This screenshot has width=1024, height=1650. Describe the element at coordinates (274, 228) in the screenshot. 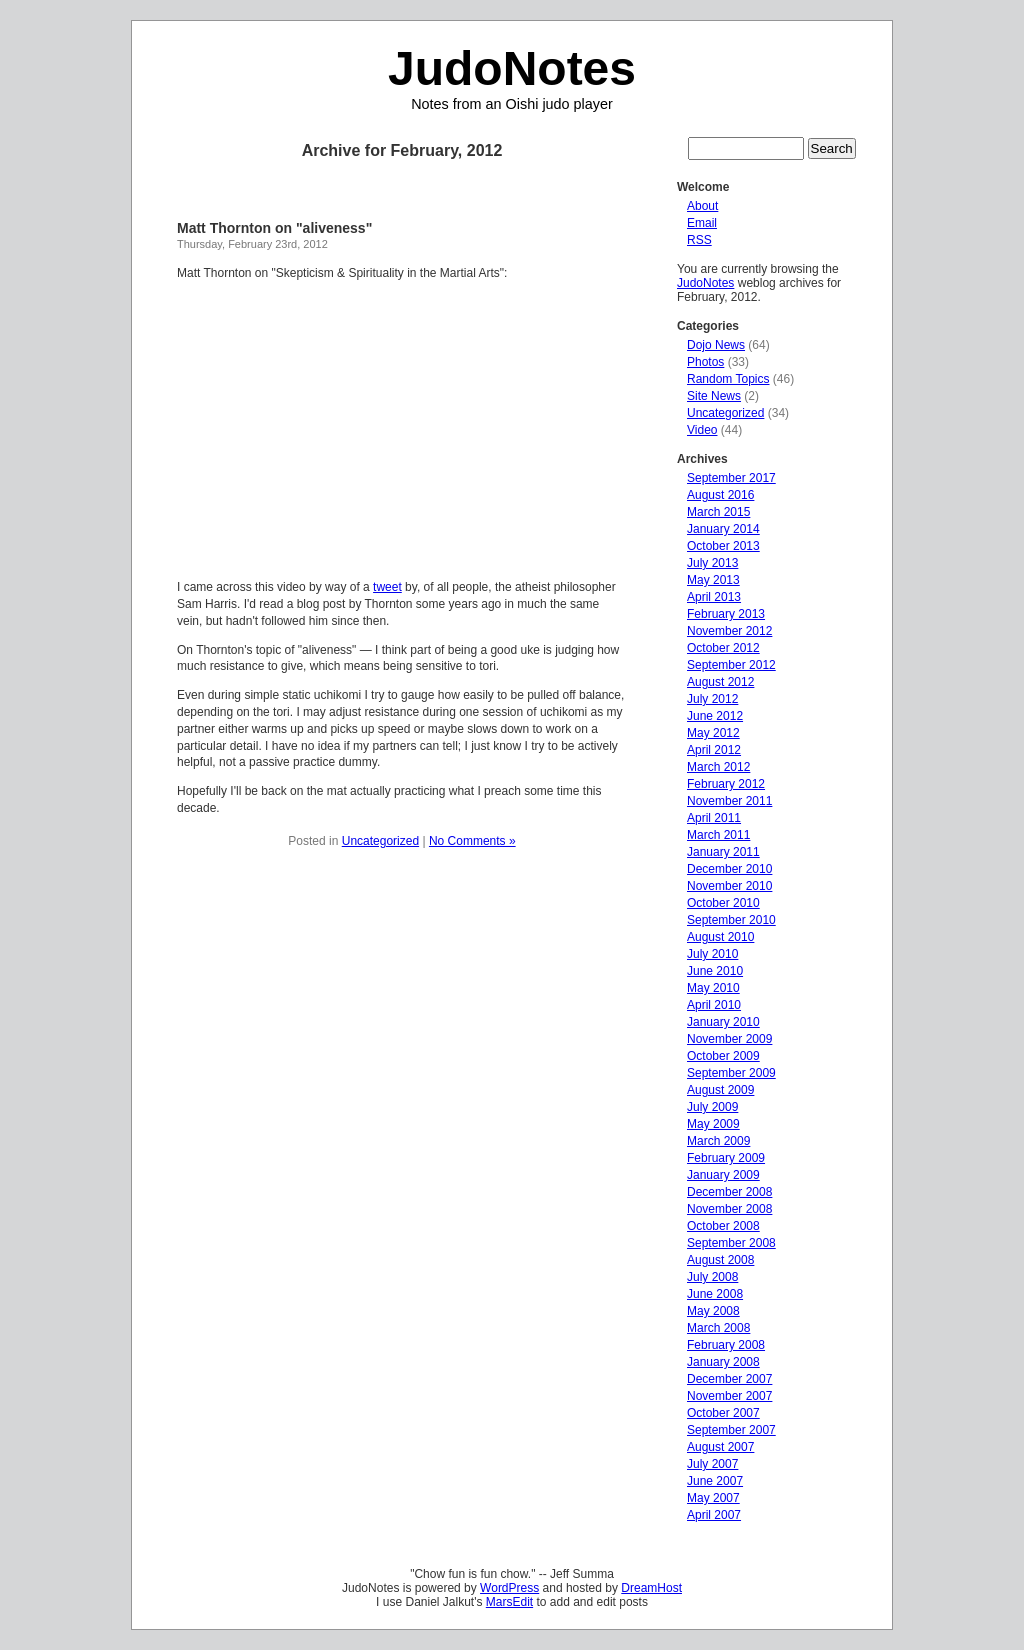

I see `Matt Thornton on "aliveness"` at that location.